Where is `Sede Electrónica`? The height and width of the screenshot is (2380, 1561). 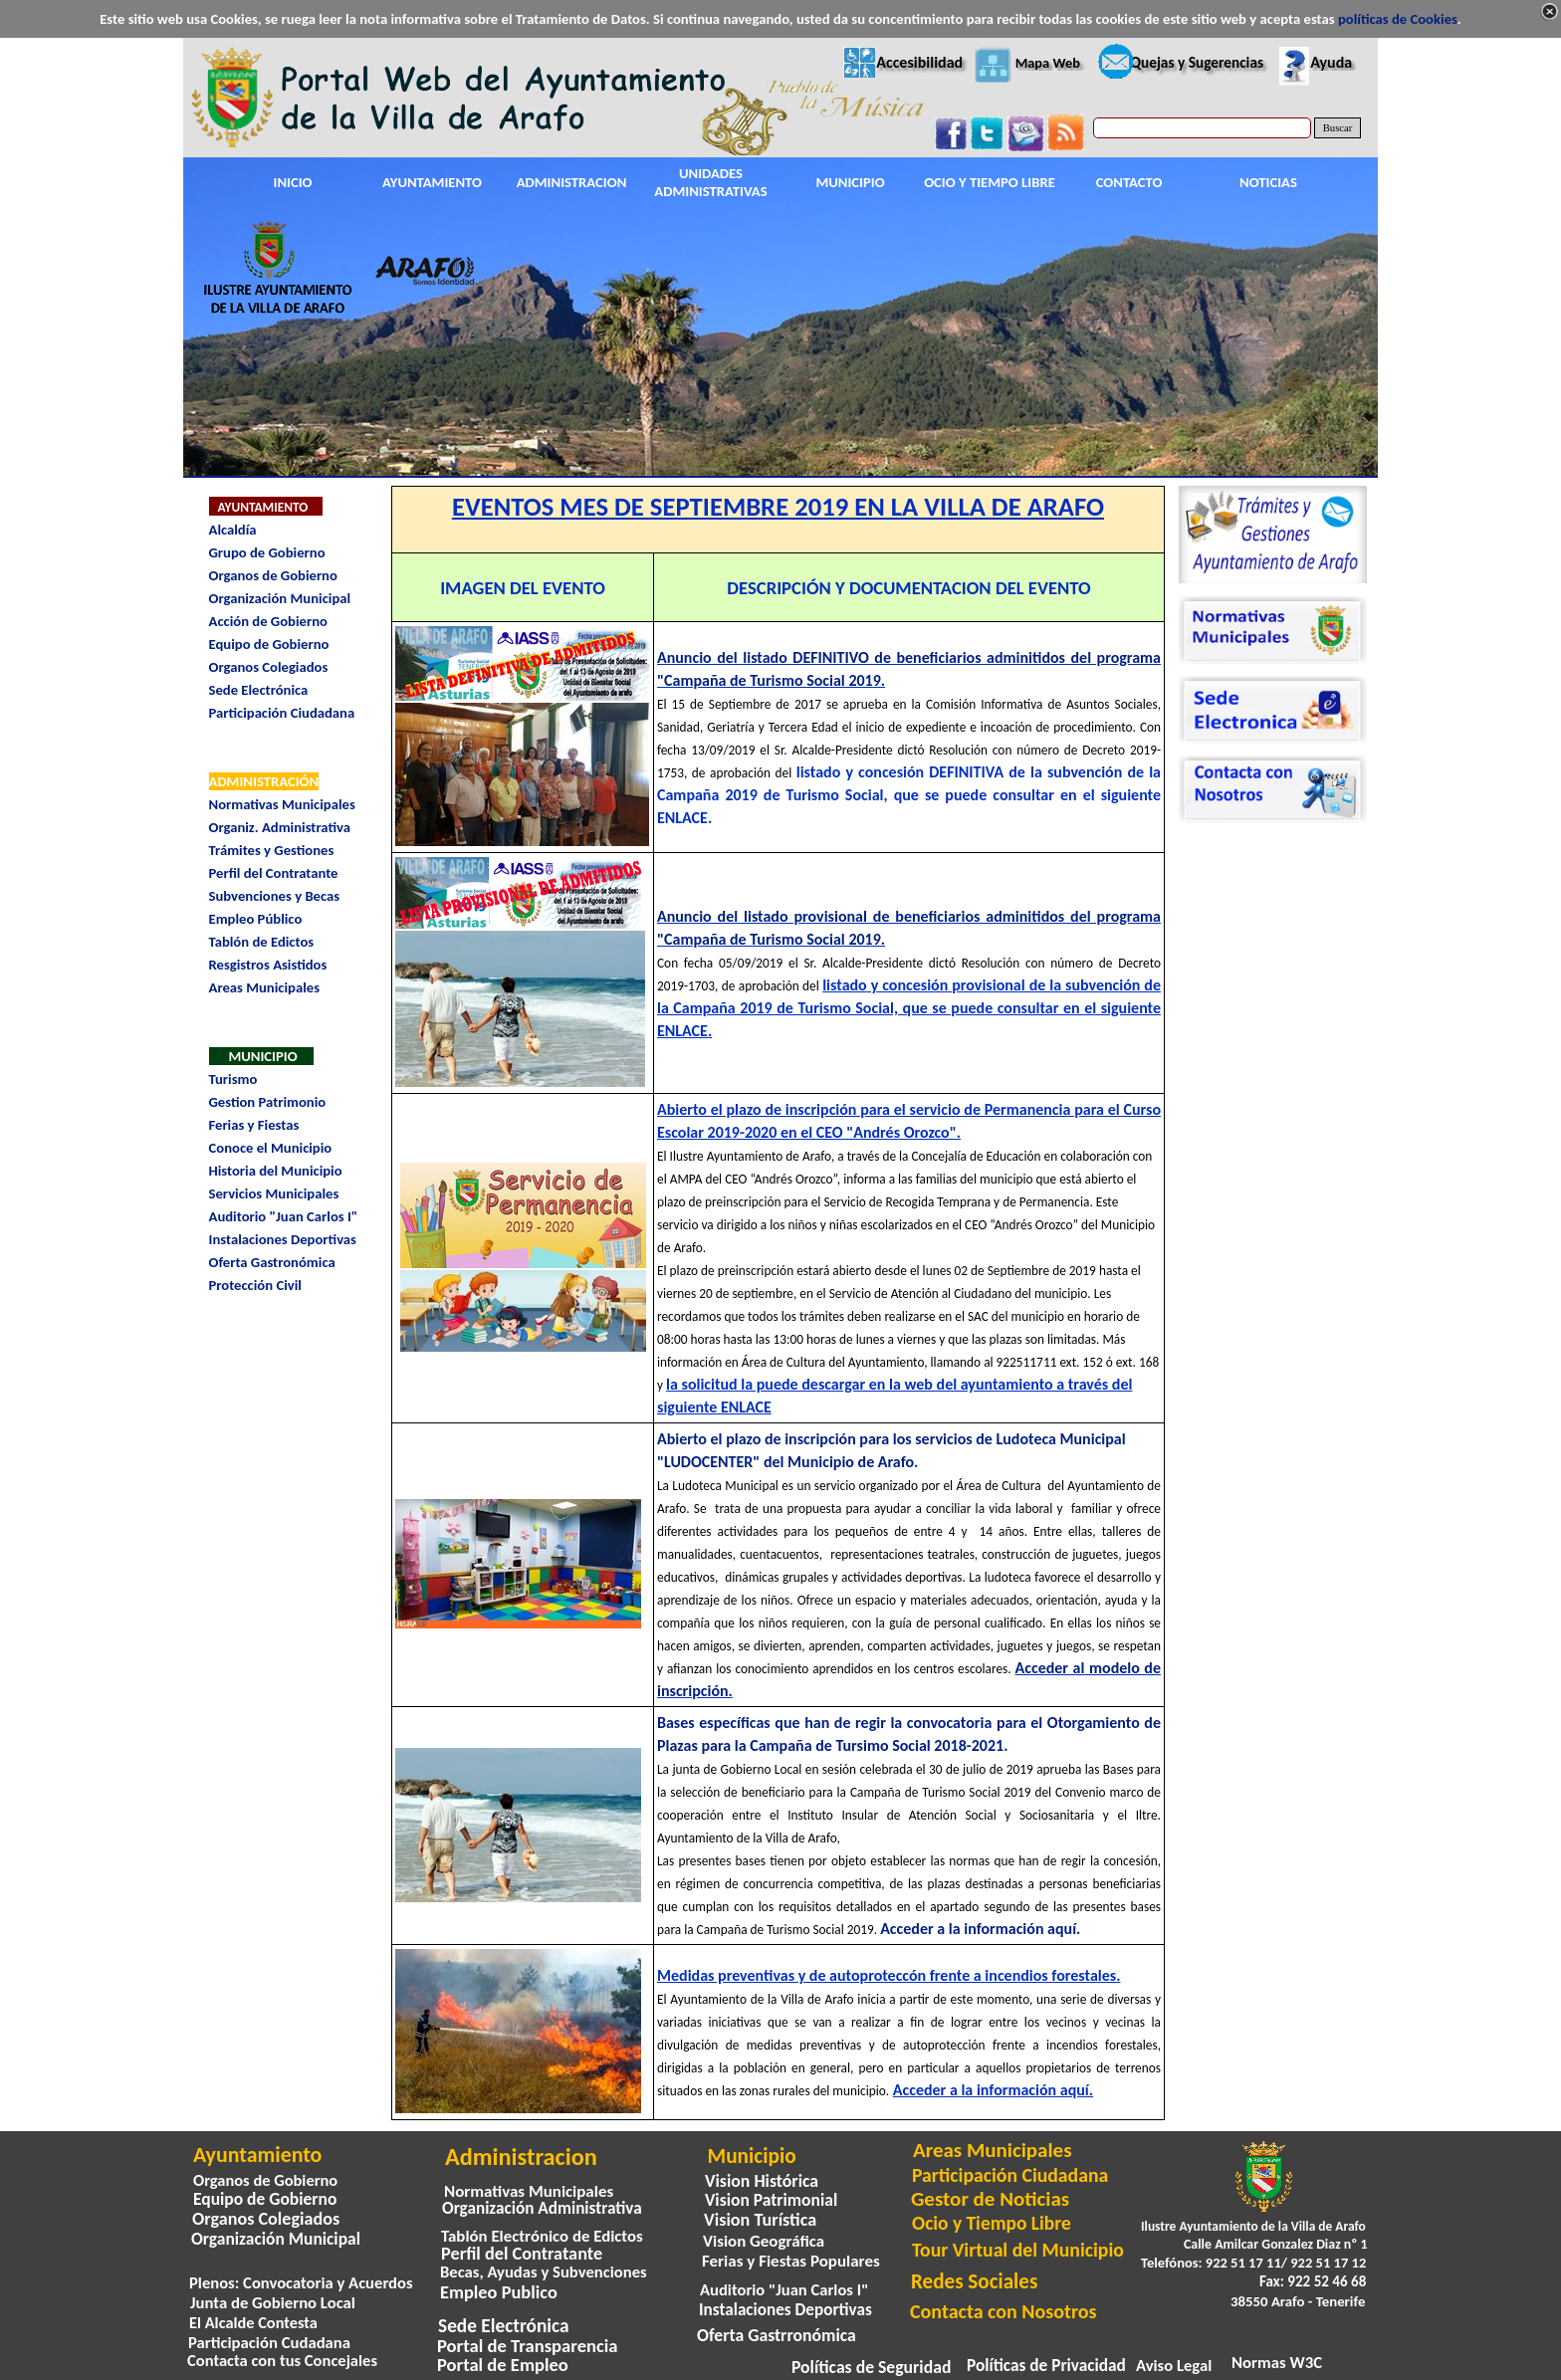
Sede Electrónica is located at coordinates (259, 690).